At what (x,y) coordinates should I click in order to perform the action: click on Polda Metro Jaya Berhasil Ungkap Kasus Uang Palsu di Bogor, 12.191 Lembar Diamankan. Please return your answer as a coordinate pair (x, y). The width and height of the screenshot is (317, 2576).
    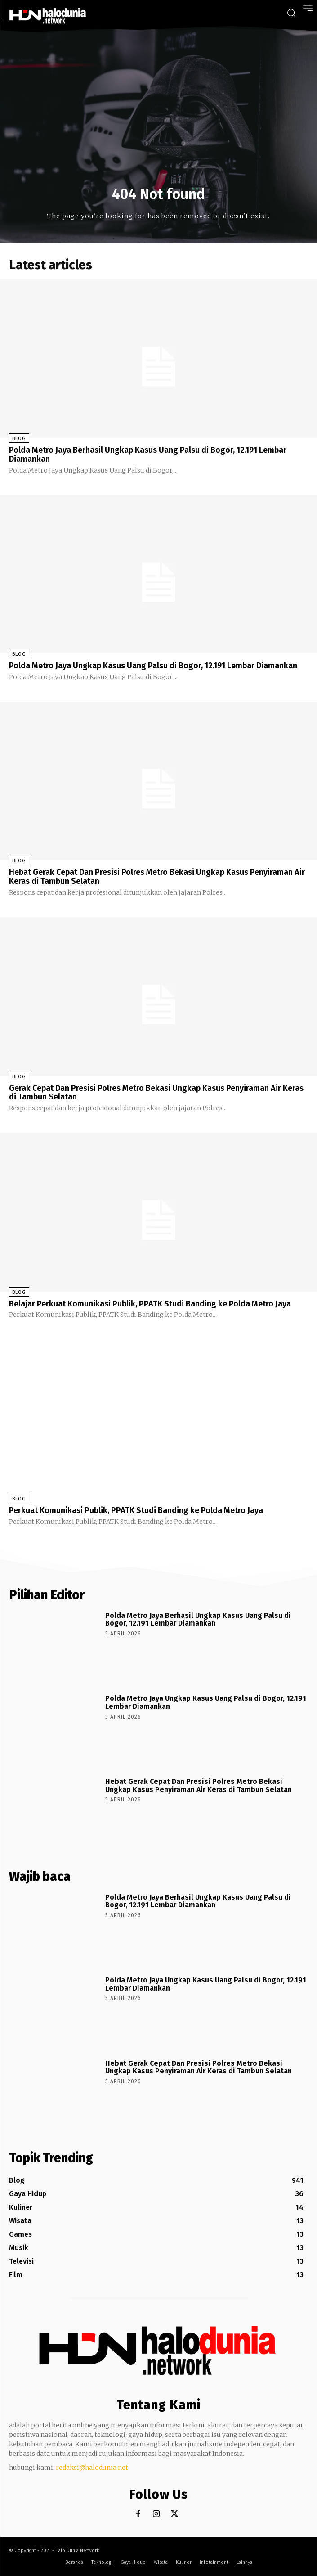
    Looking at the image, I should click on (147, 454).